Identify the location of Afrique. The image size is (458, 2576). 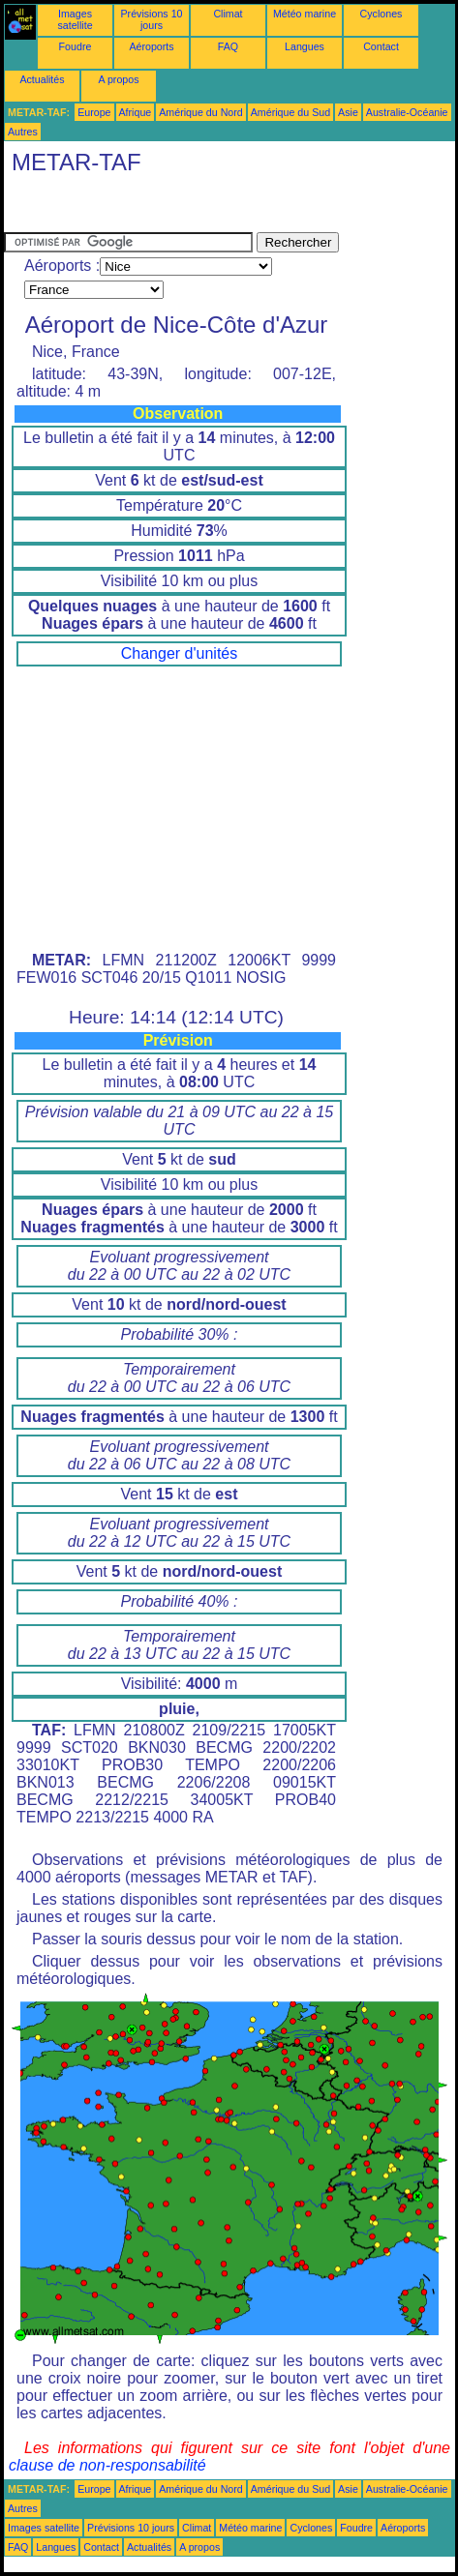
(135, 112).